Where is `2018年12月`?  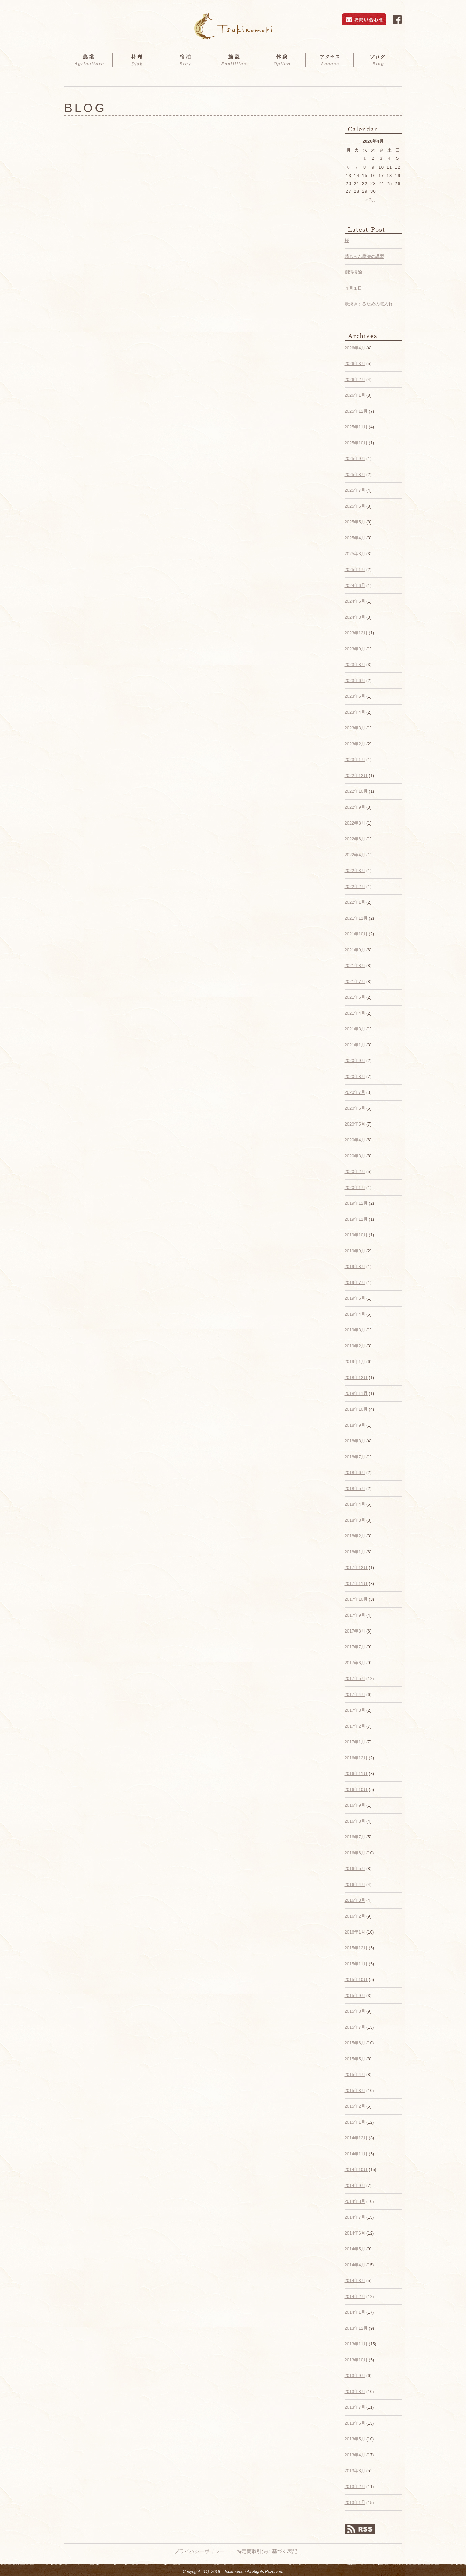 2018年12月 is located at coordinates (356, 1377).